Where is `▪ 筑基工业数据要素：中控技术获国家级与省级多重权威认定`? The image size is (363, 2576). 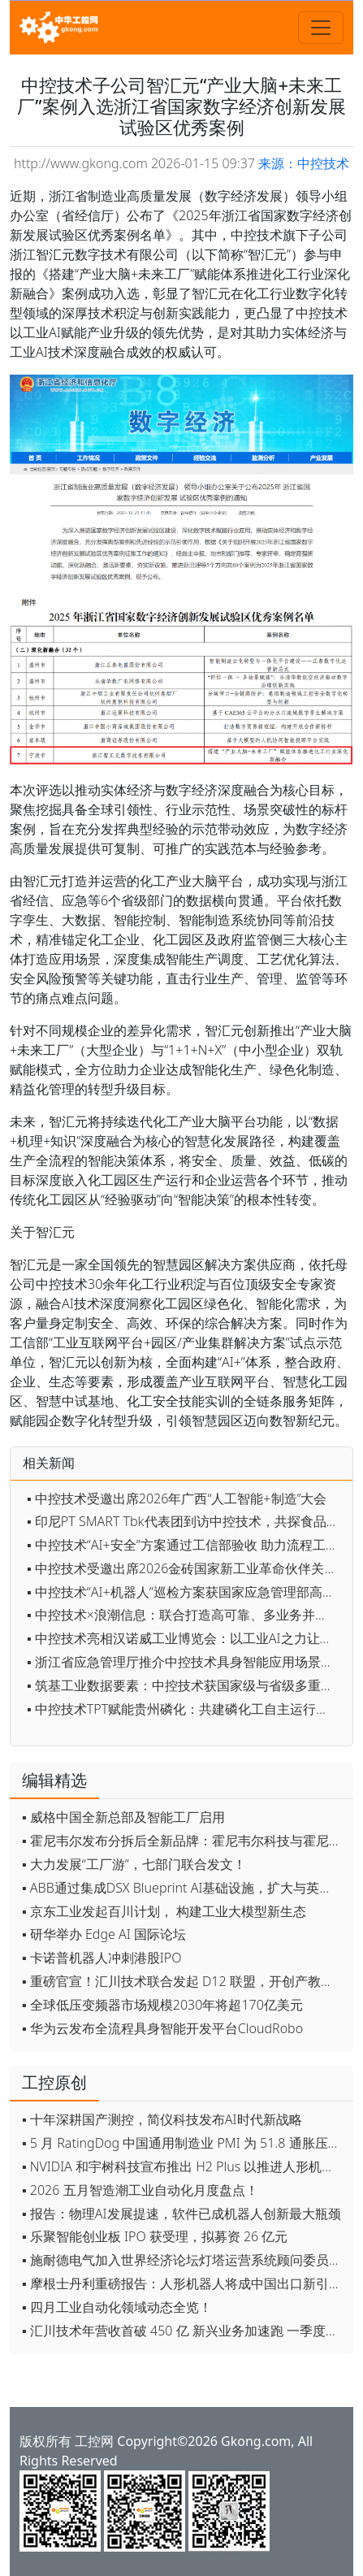
▪ 筑基工业数据要素：中控技术获国家级与省级多重权威认定 is located at coordinates (185, 1685).